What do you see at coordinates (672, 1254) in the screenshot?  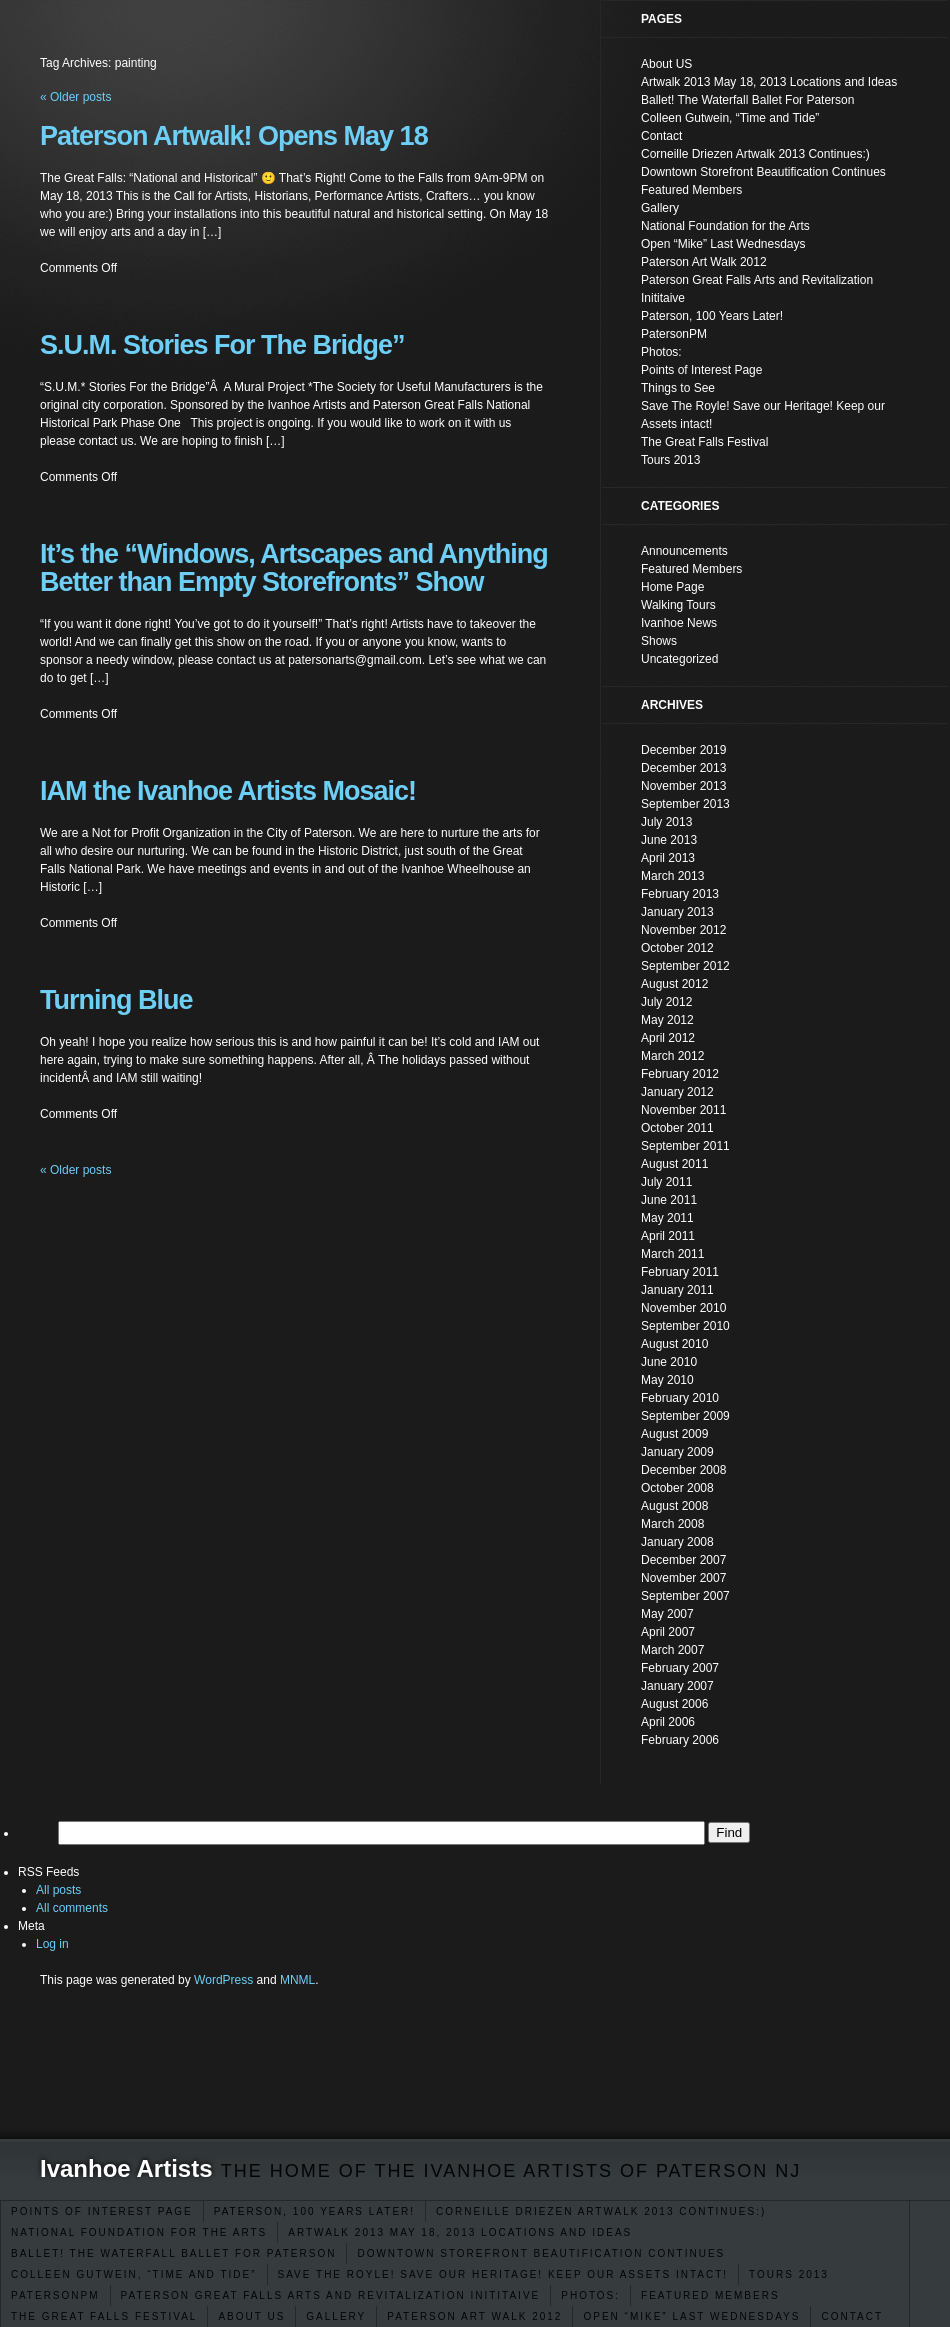 I see `March 2011` at bounding box center [672, 1254].